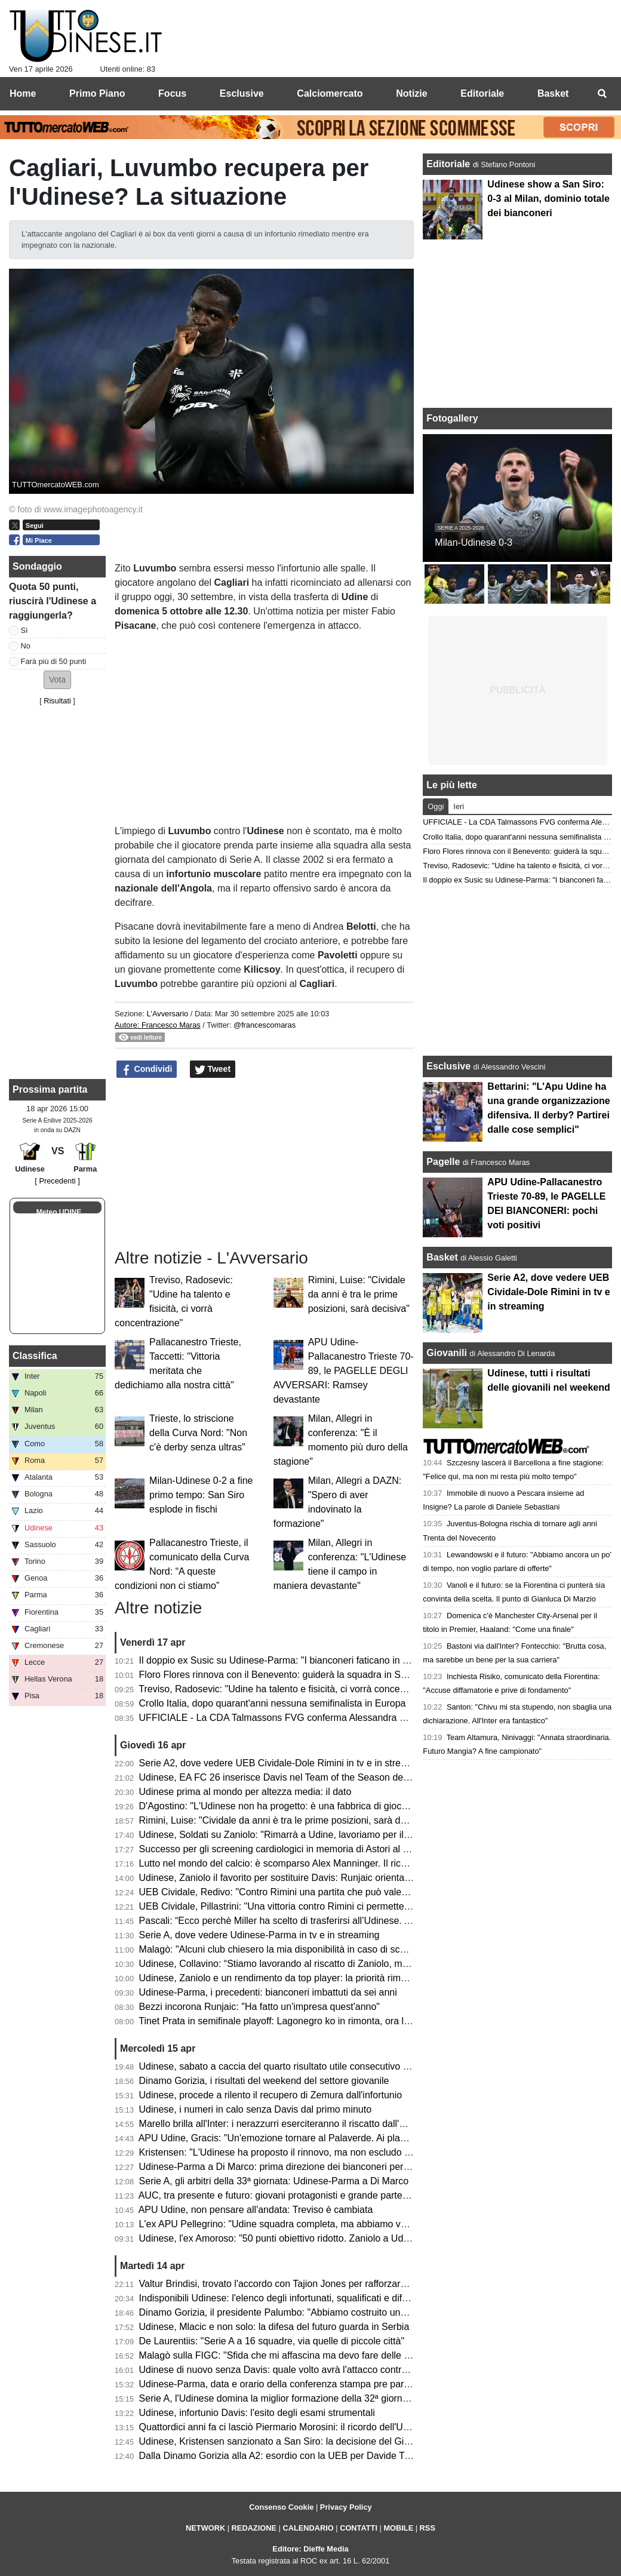  Describe the element at coordinates (300, 1806) in the screenshot. I see `D'Agostino: "L'Udinese non ha progetto: è una fabbrica di giocatori vendibili"` at that location.